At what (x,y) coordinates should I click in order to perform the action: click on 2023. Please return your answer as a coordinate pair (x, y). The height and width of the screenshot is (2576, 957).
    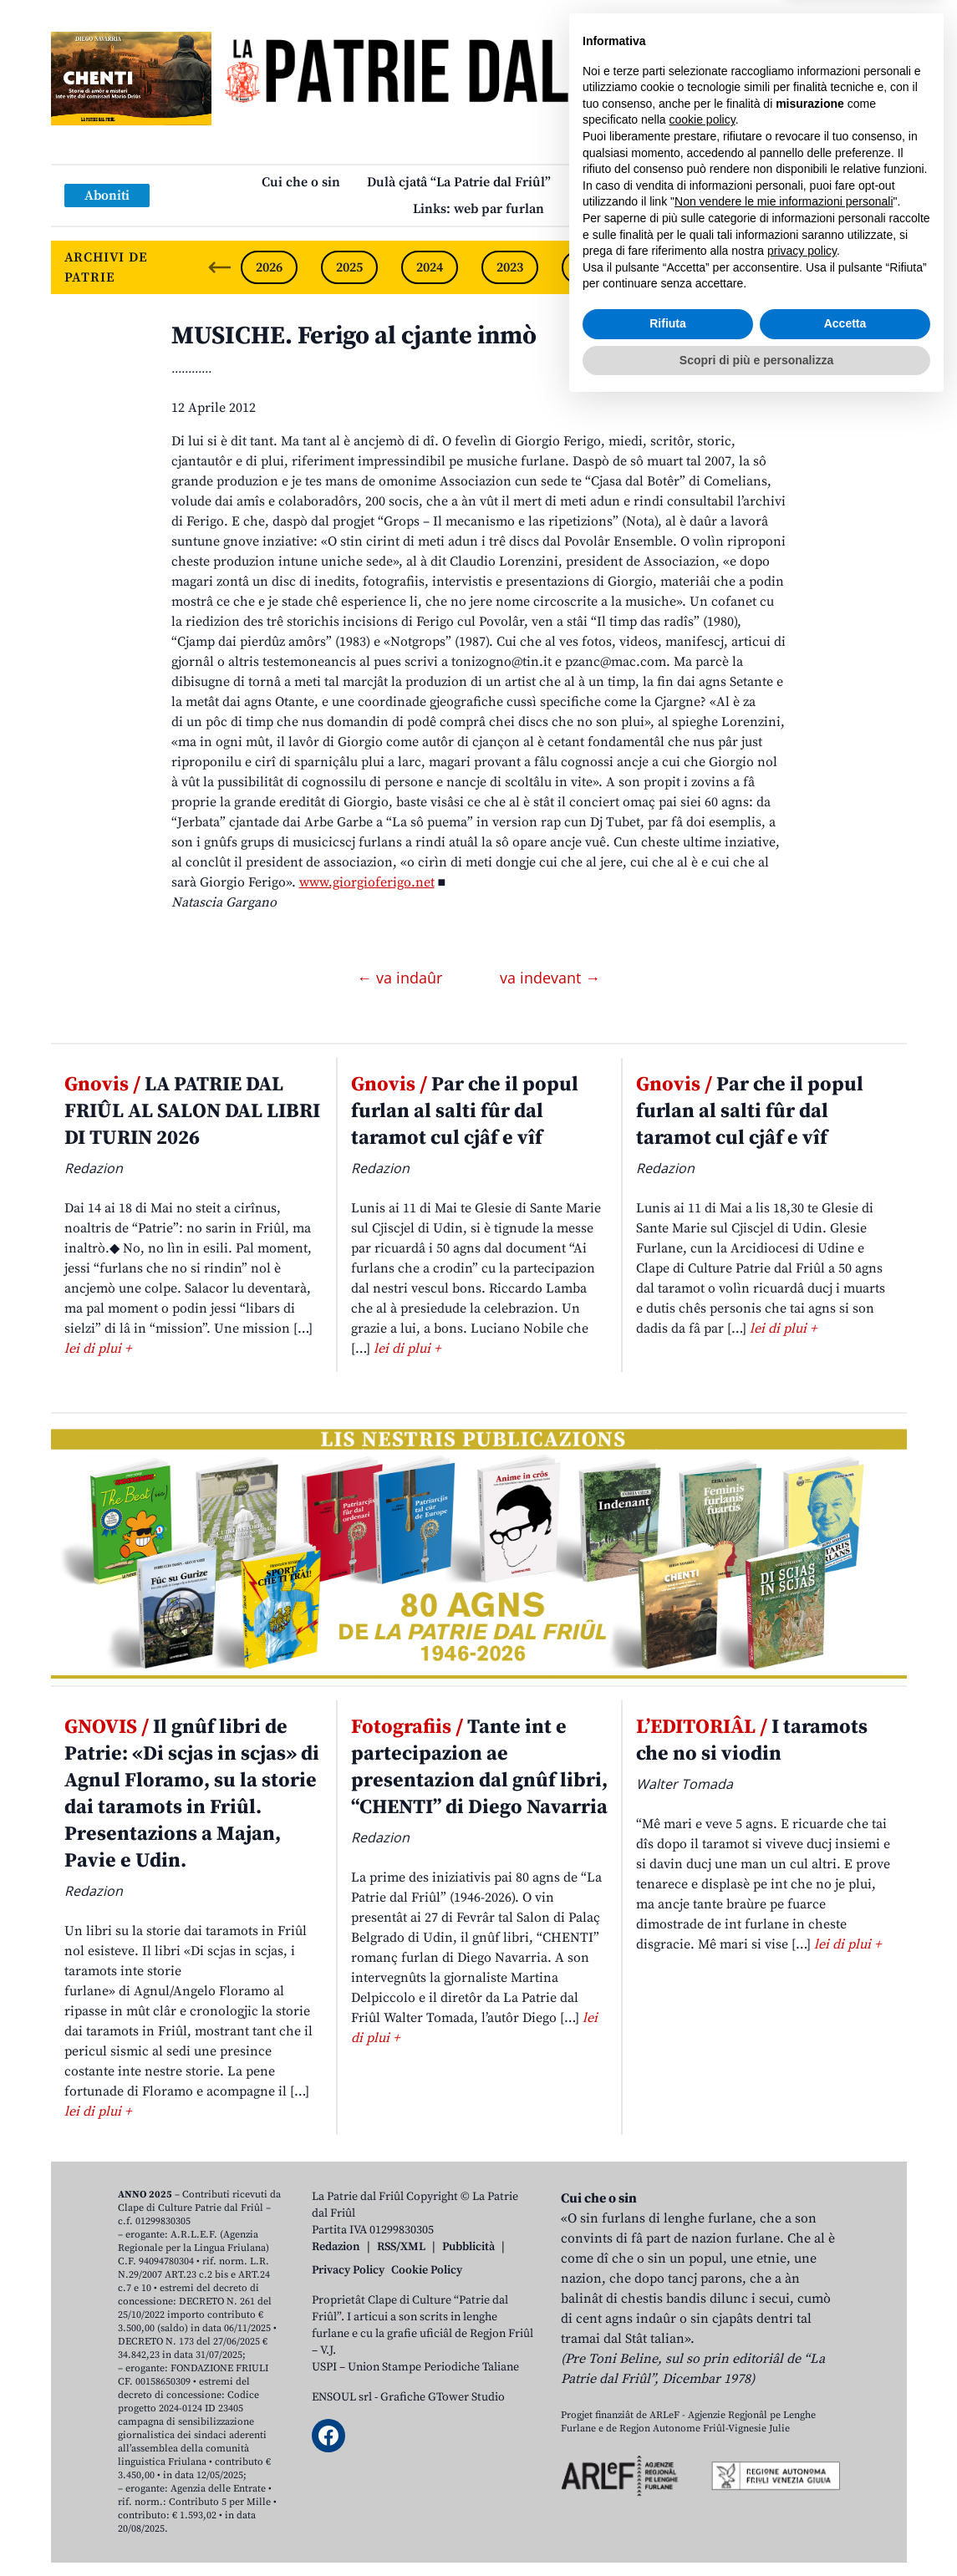
    Looking at the image, I should click on (509, 267).